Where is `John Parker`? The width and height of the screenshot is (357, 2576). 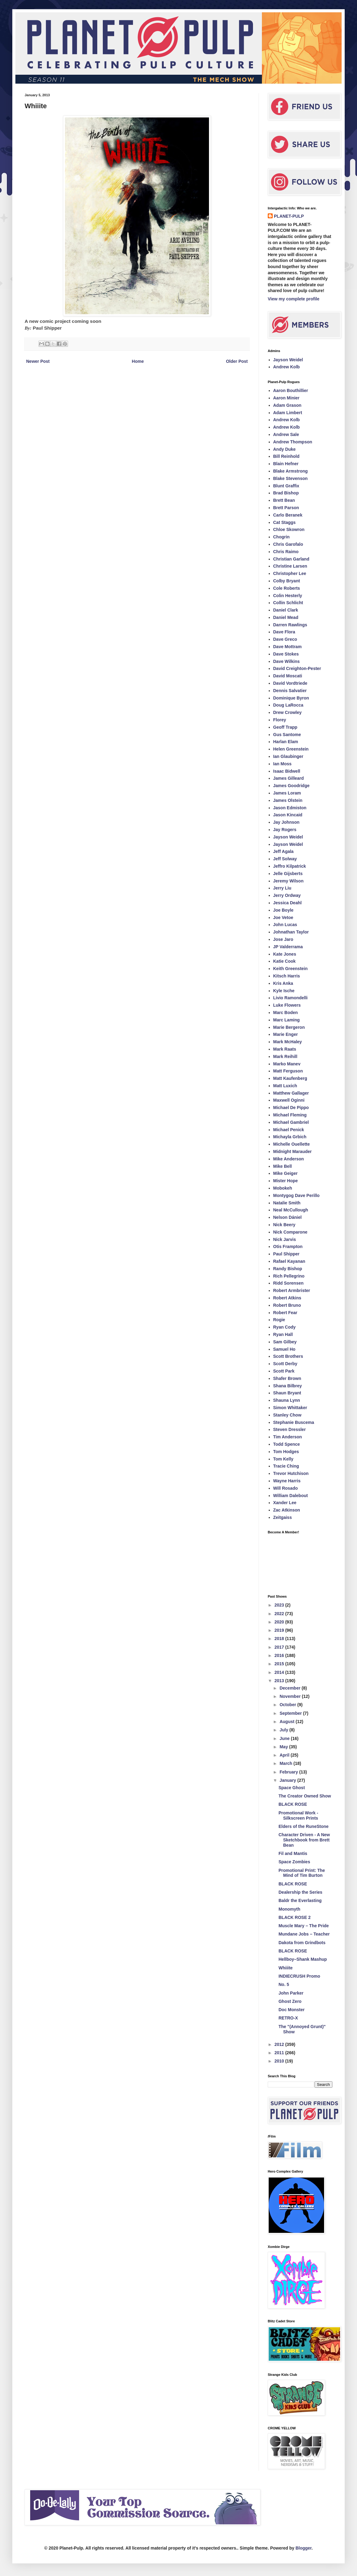 John Parker is located at coordinates (291, 1993).